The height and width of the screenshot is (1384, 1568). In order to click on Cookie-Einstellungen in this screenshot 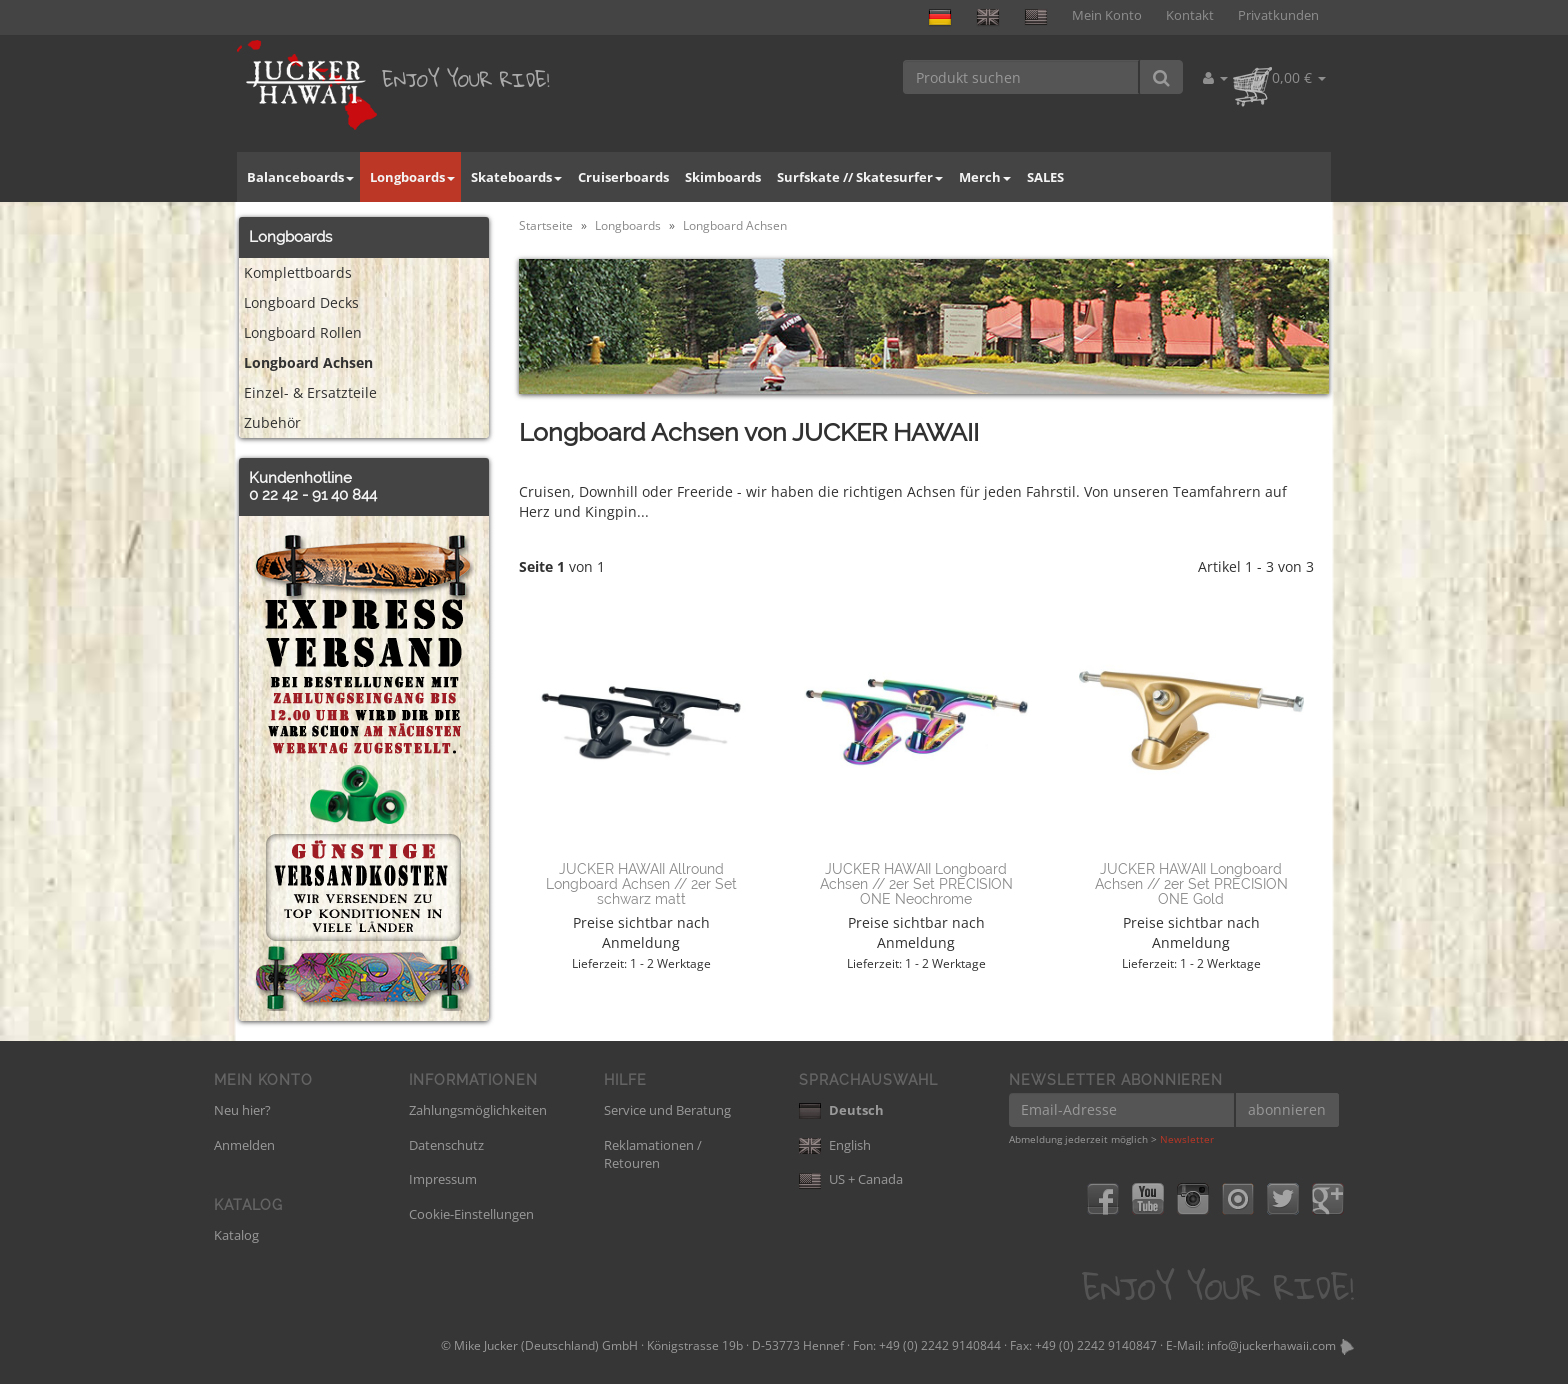, I will do `click(471, 1214)`.